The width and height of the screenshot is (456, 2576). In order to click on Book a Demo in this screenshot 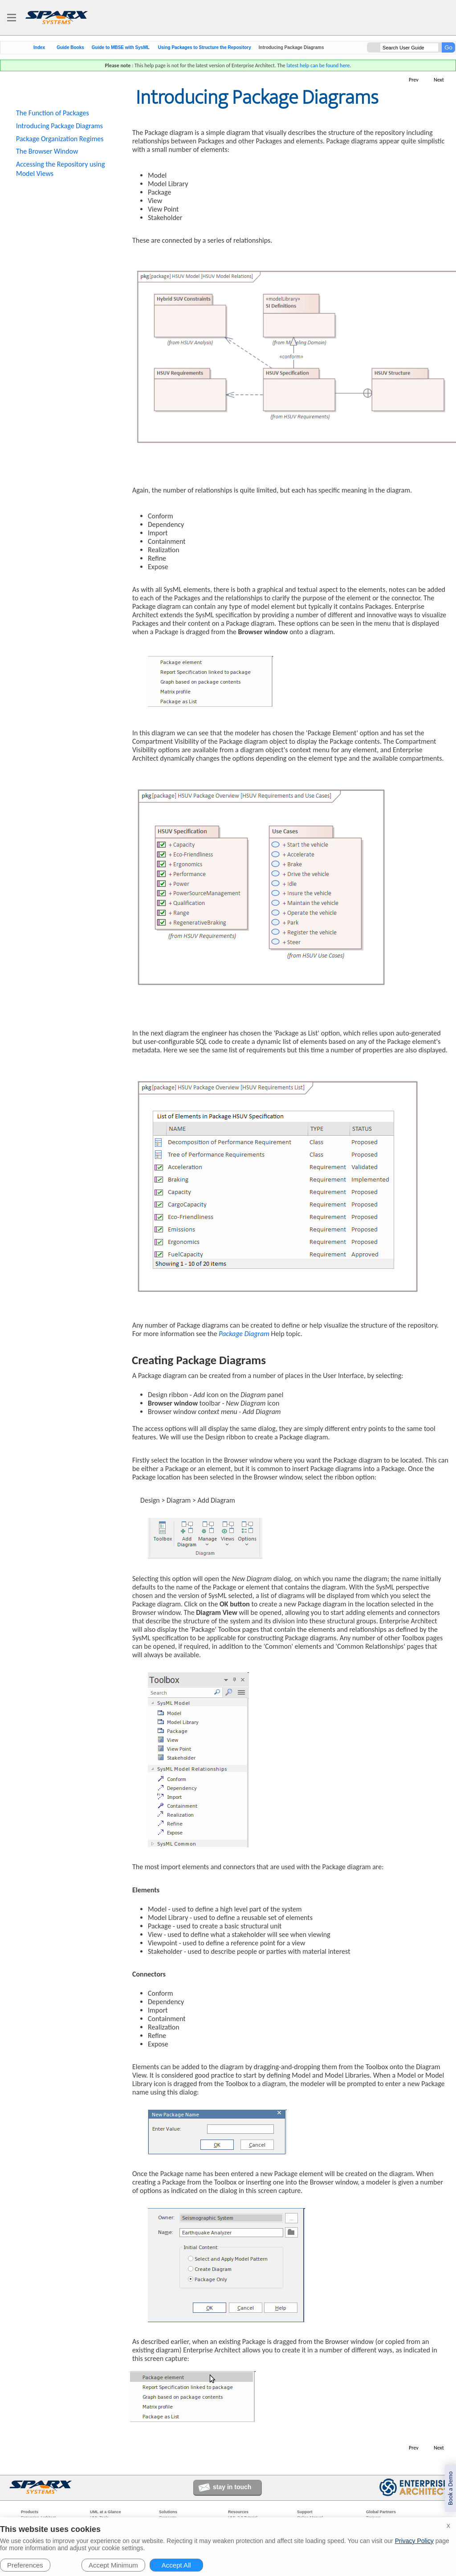, I will do `click(450, 2488)`.